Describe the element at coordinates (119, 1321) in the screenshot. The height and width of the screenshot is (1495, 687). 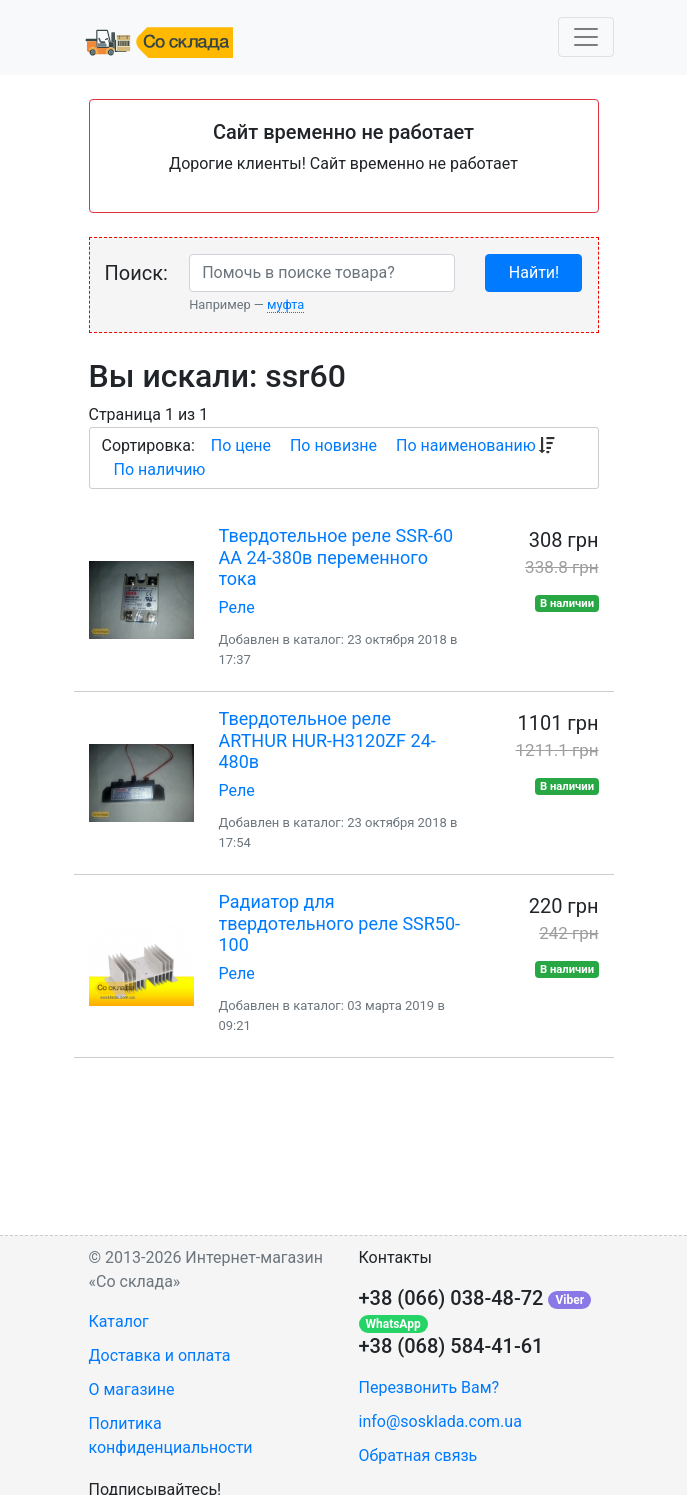
I see `Каталог` at that location.